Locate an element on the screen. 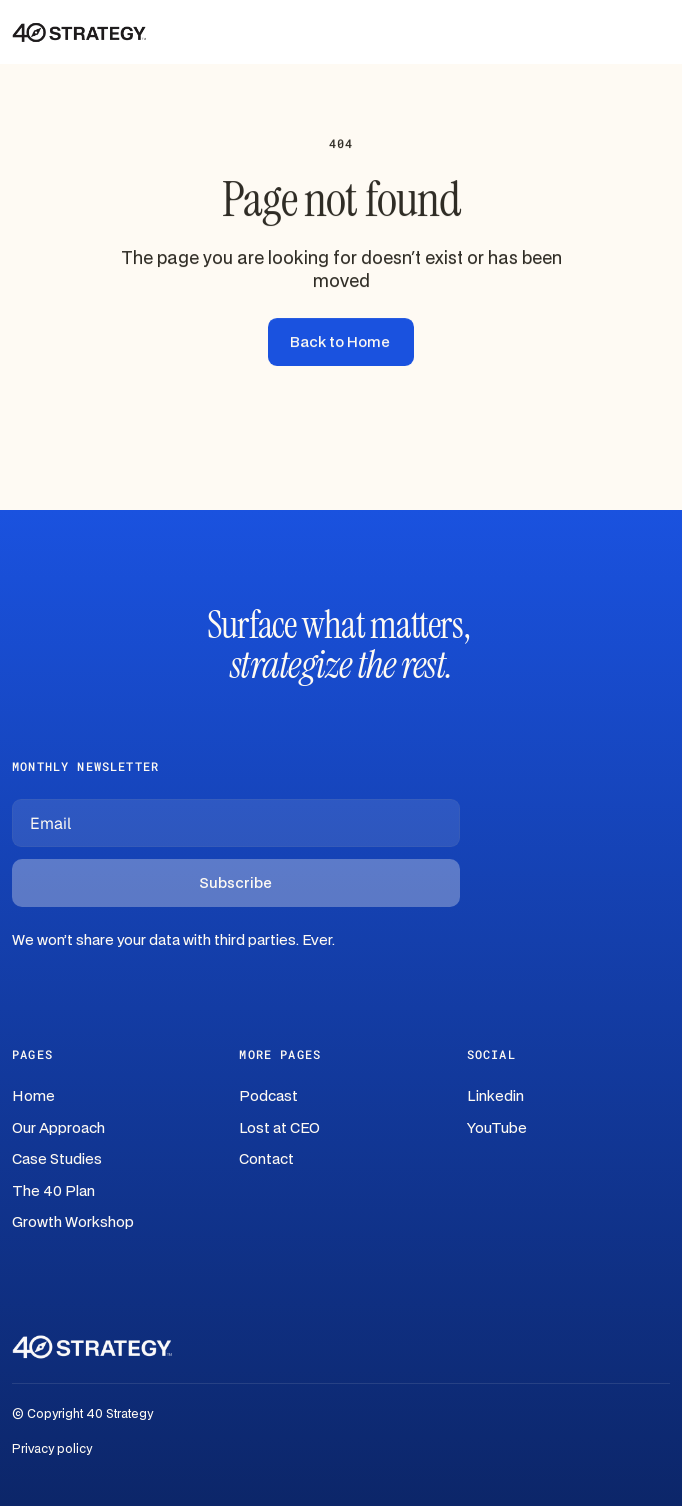 The width and height of the screenshot is (682, 1506). YouTube is located at coordinates (497, 1128).